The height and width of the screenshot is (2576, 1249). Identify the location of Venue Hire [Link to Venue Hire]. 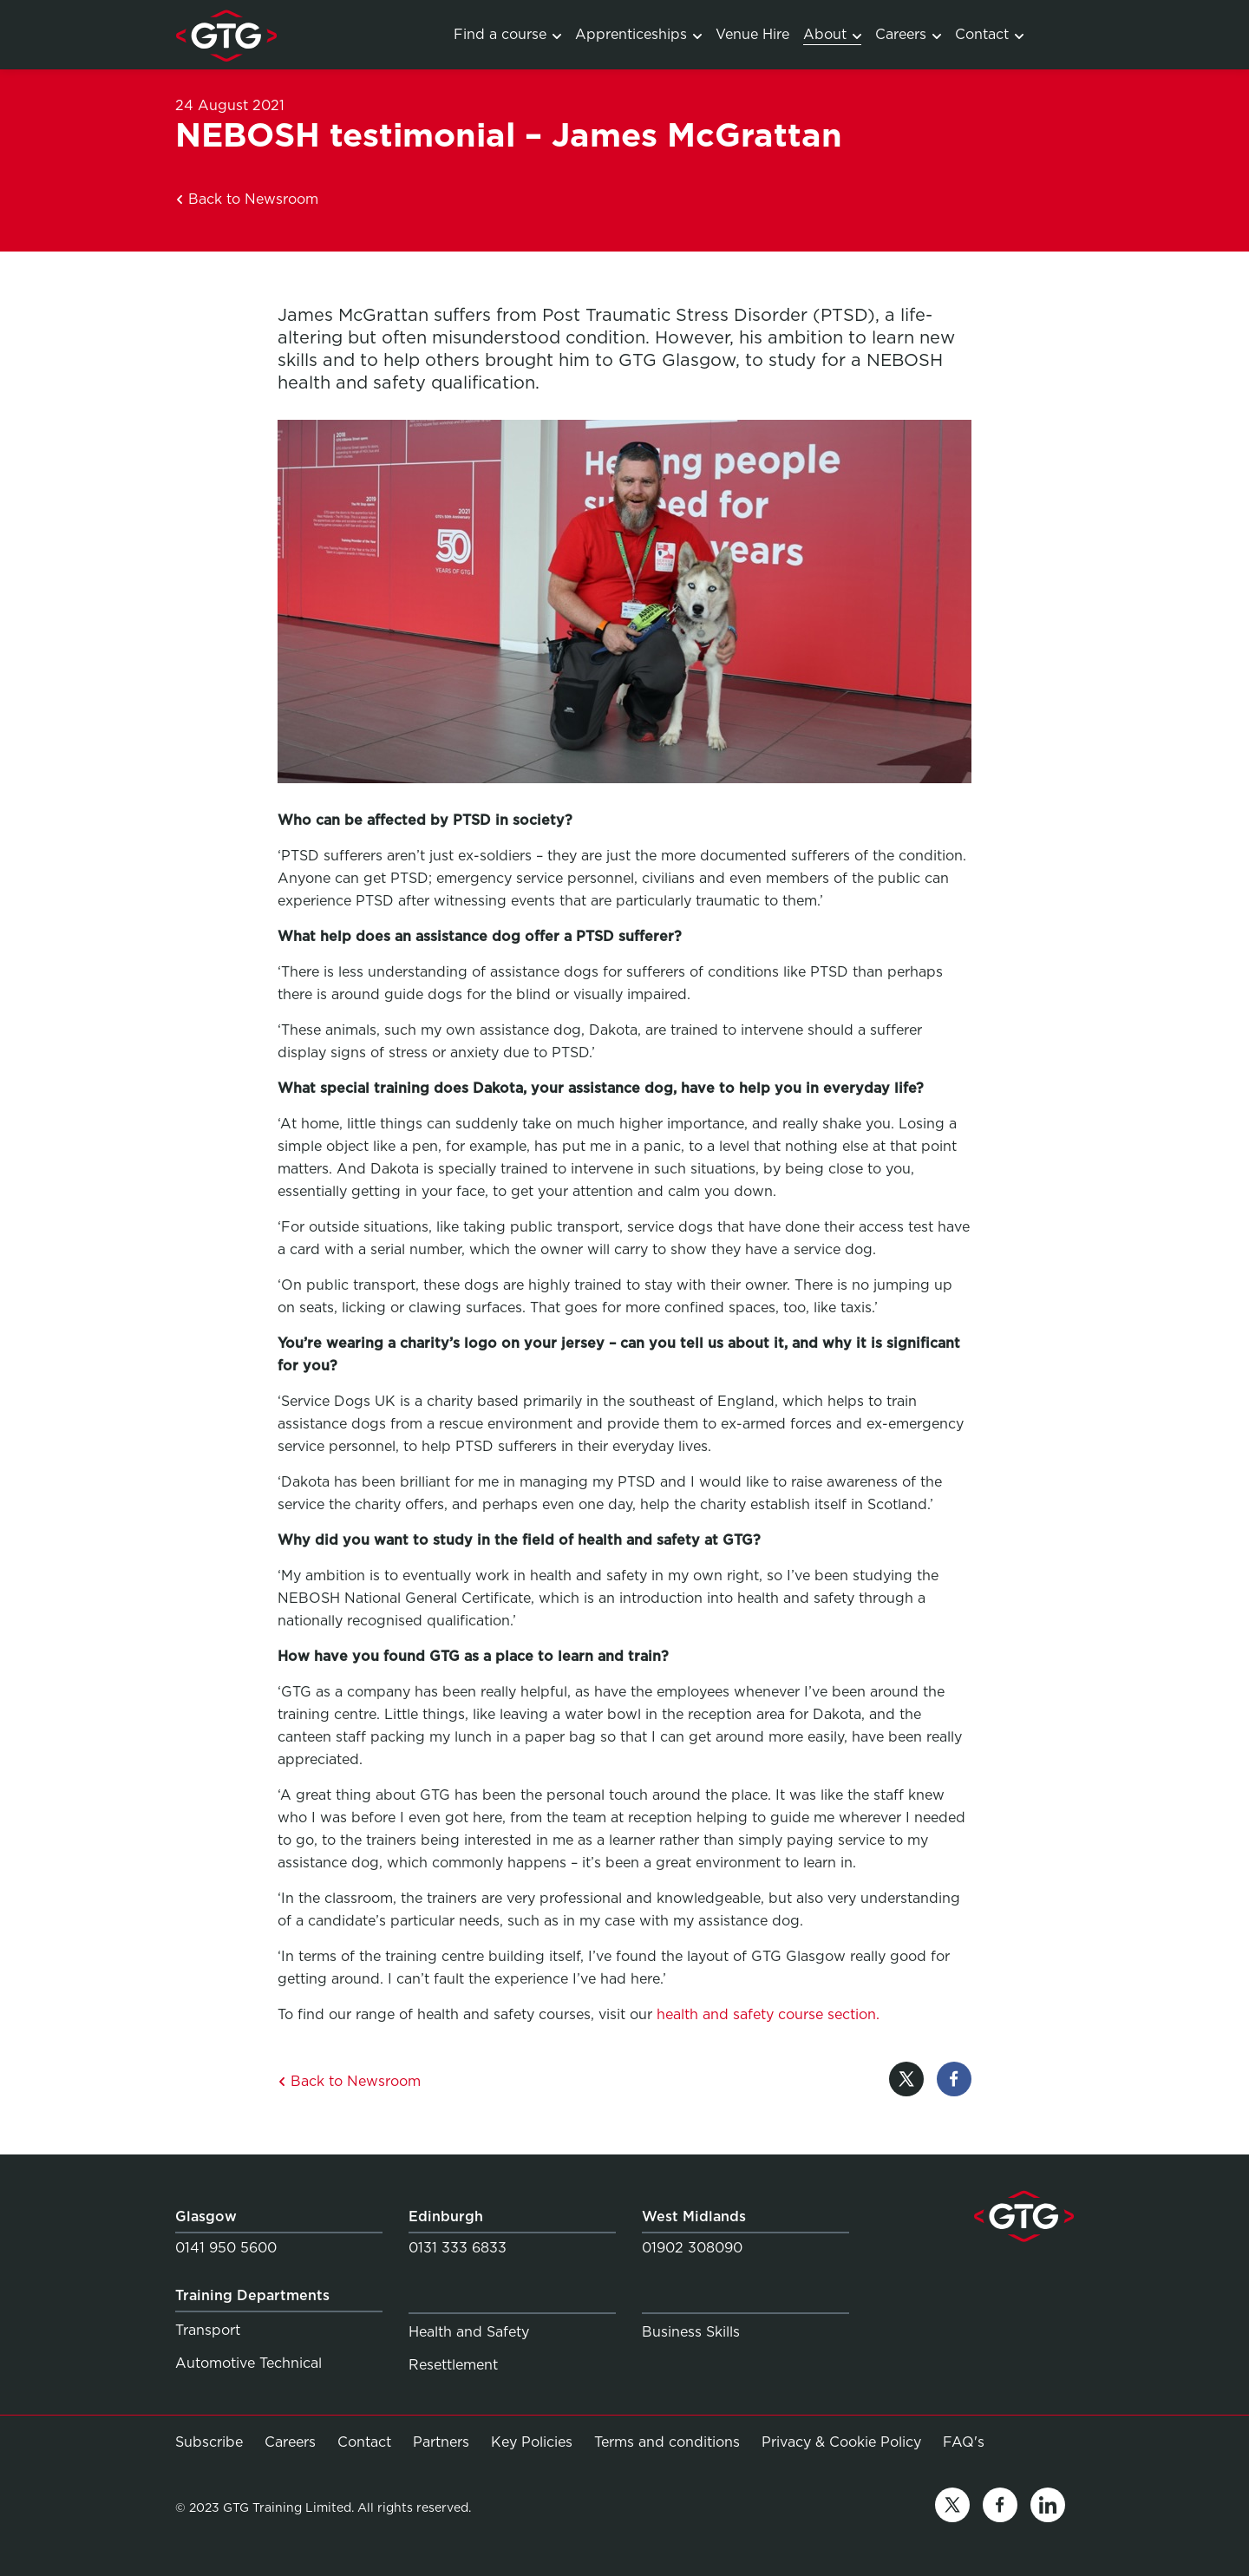
(752, 34).